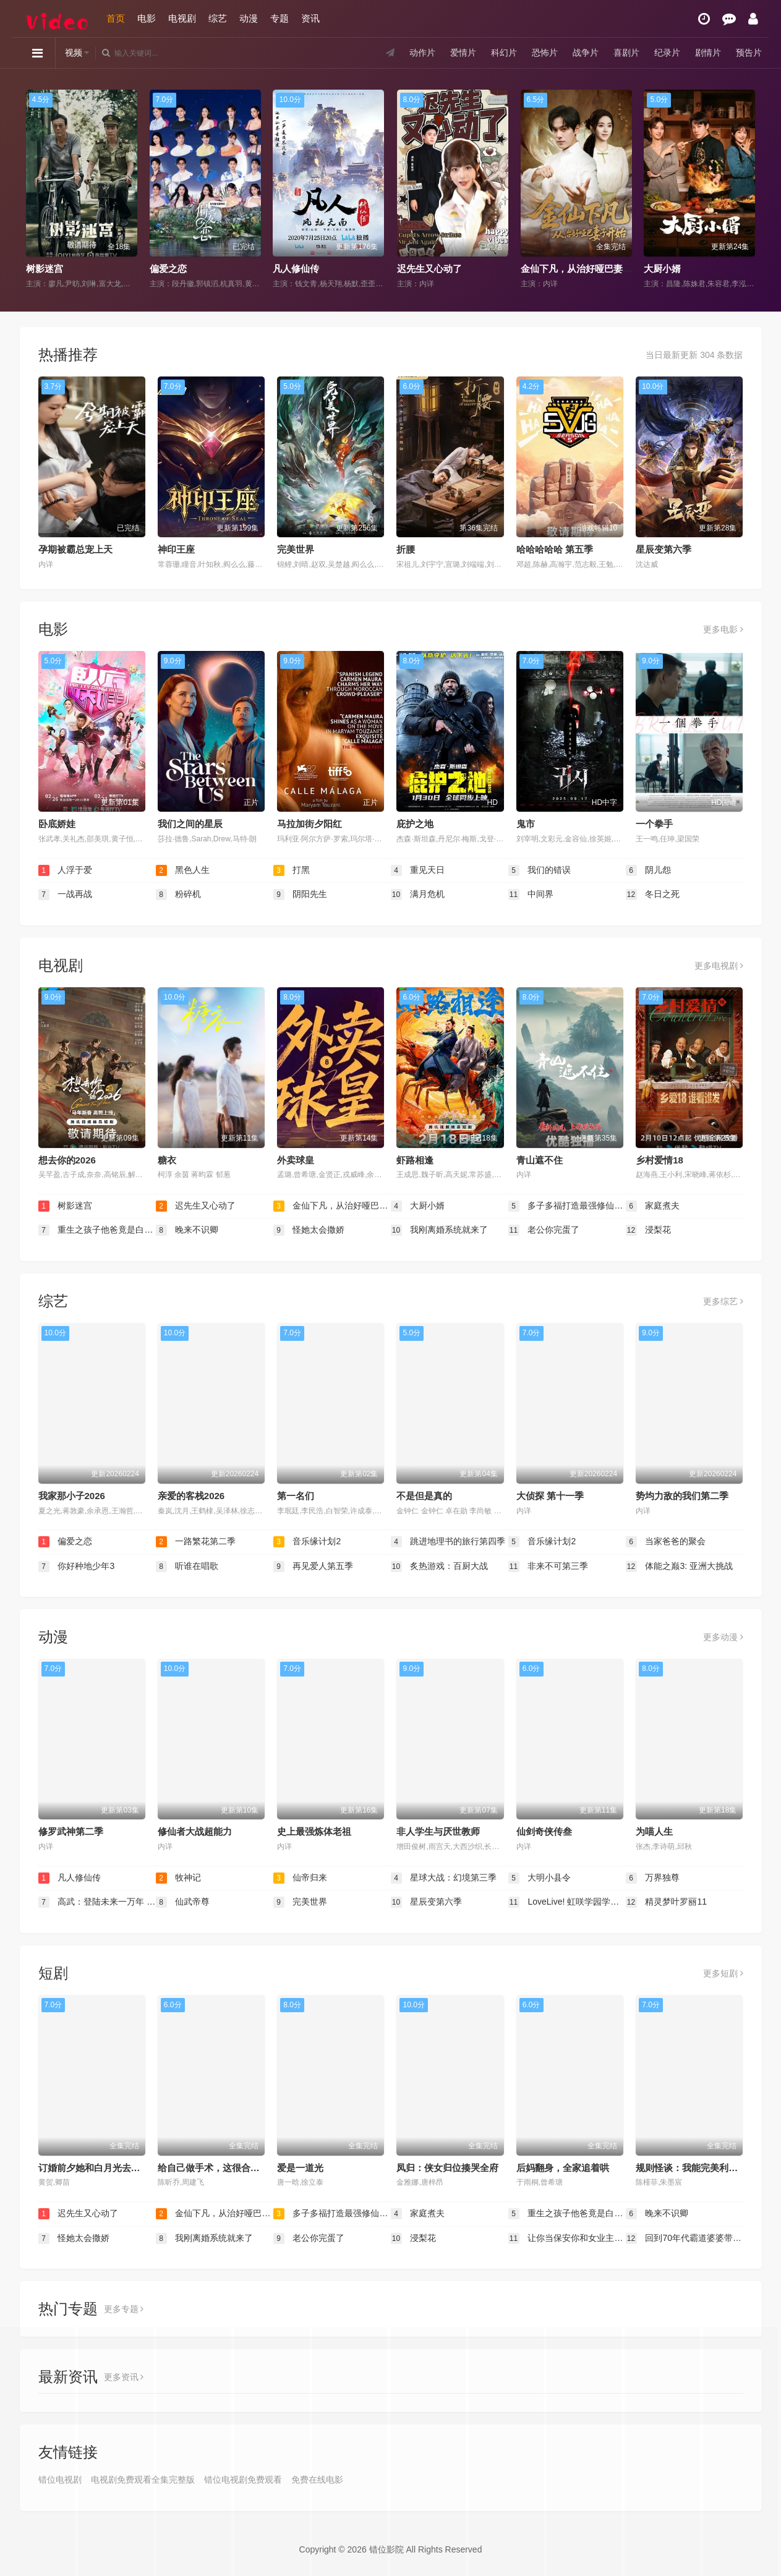 The width and height of the screenshot is (781, 2576). What do you see at coordinates (539, 1160) in the screenshot?
I see `青山遮不住` at bounding box center [539, 1160].